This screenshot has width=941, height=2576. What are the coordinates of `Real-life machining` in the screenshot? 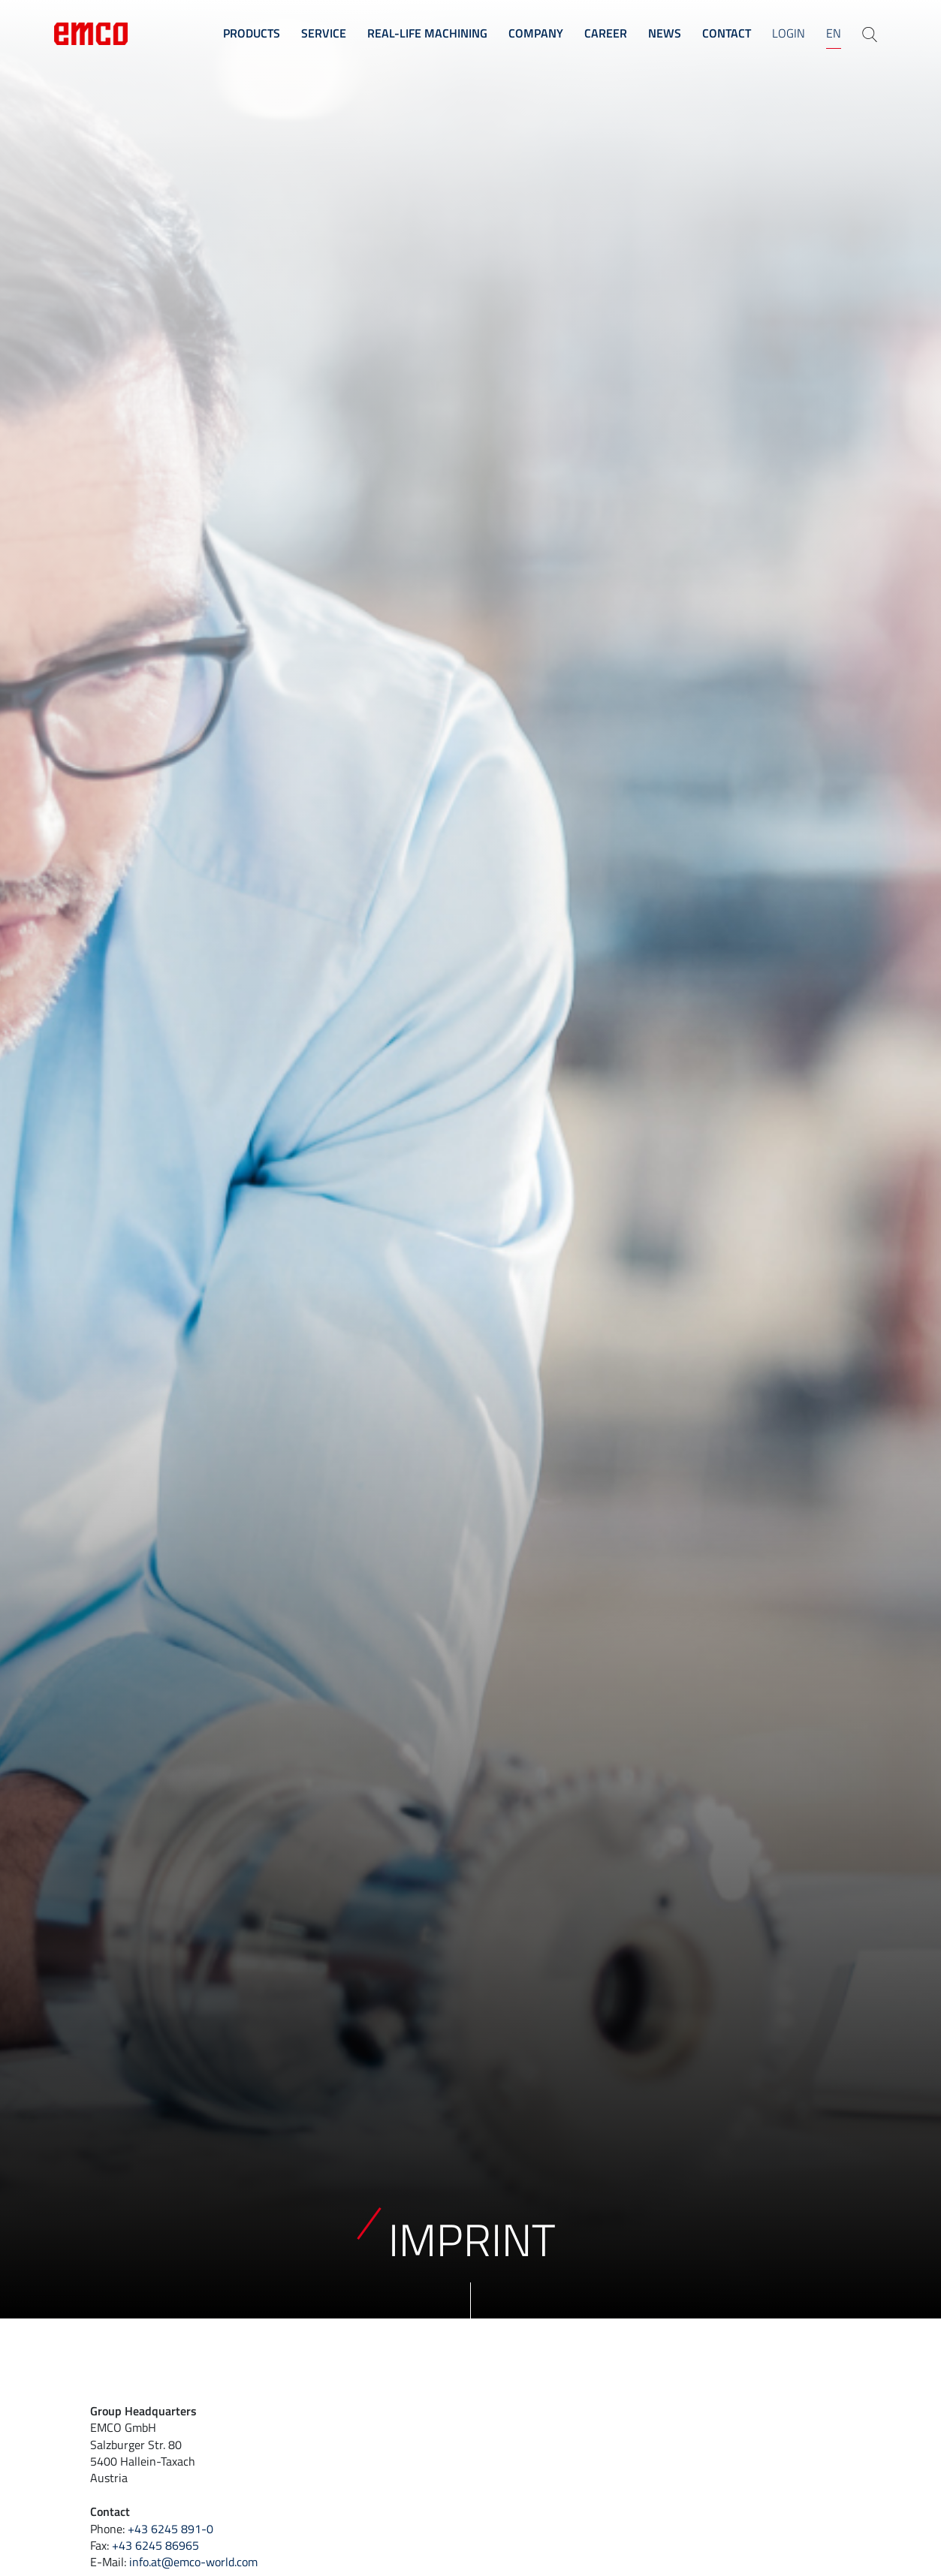 It's located at (427, 33).